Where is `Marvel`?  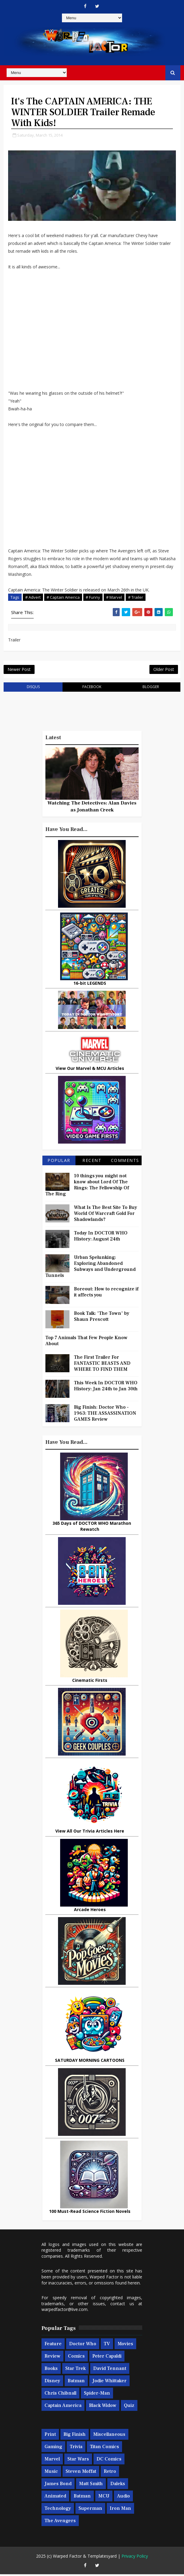 Marvel is located at coordinates (52, 2460).